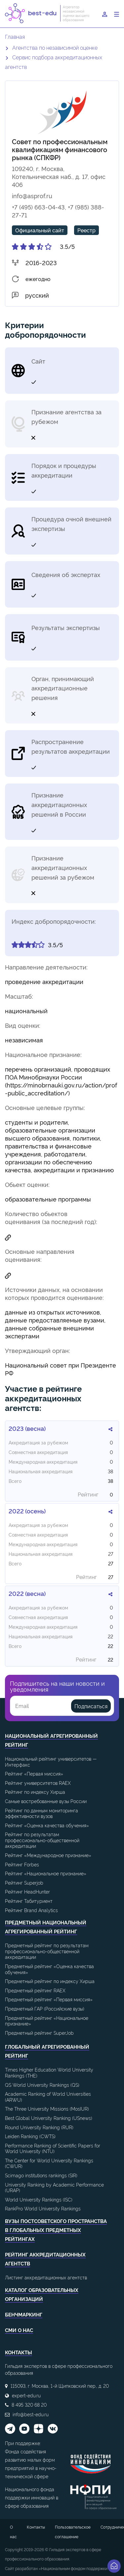  Describe the element at coordinates (27, 1891) in the screenshot. I see `Рейтинг HeadHunter` at that location.